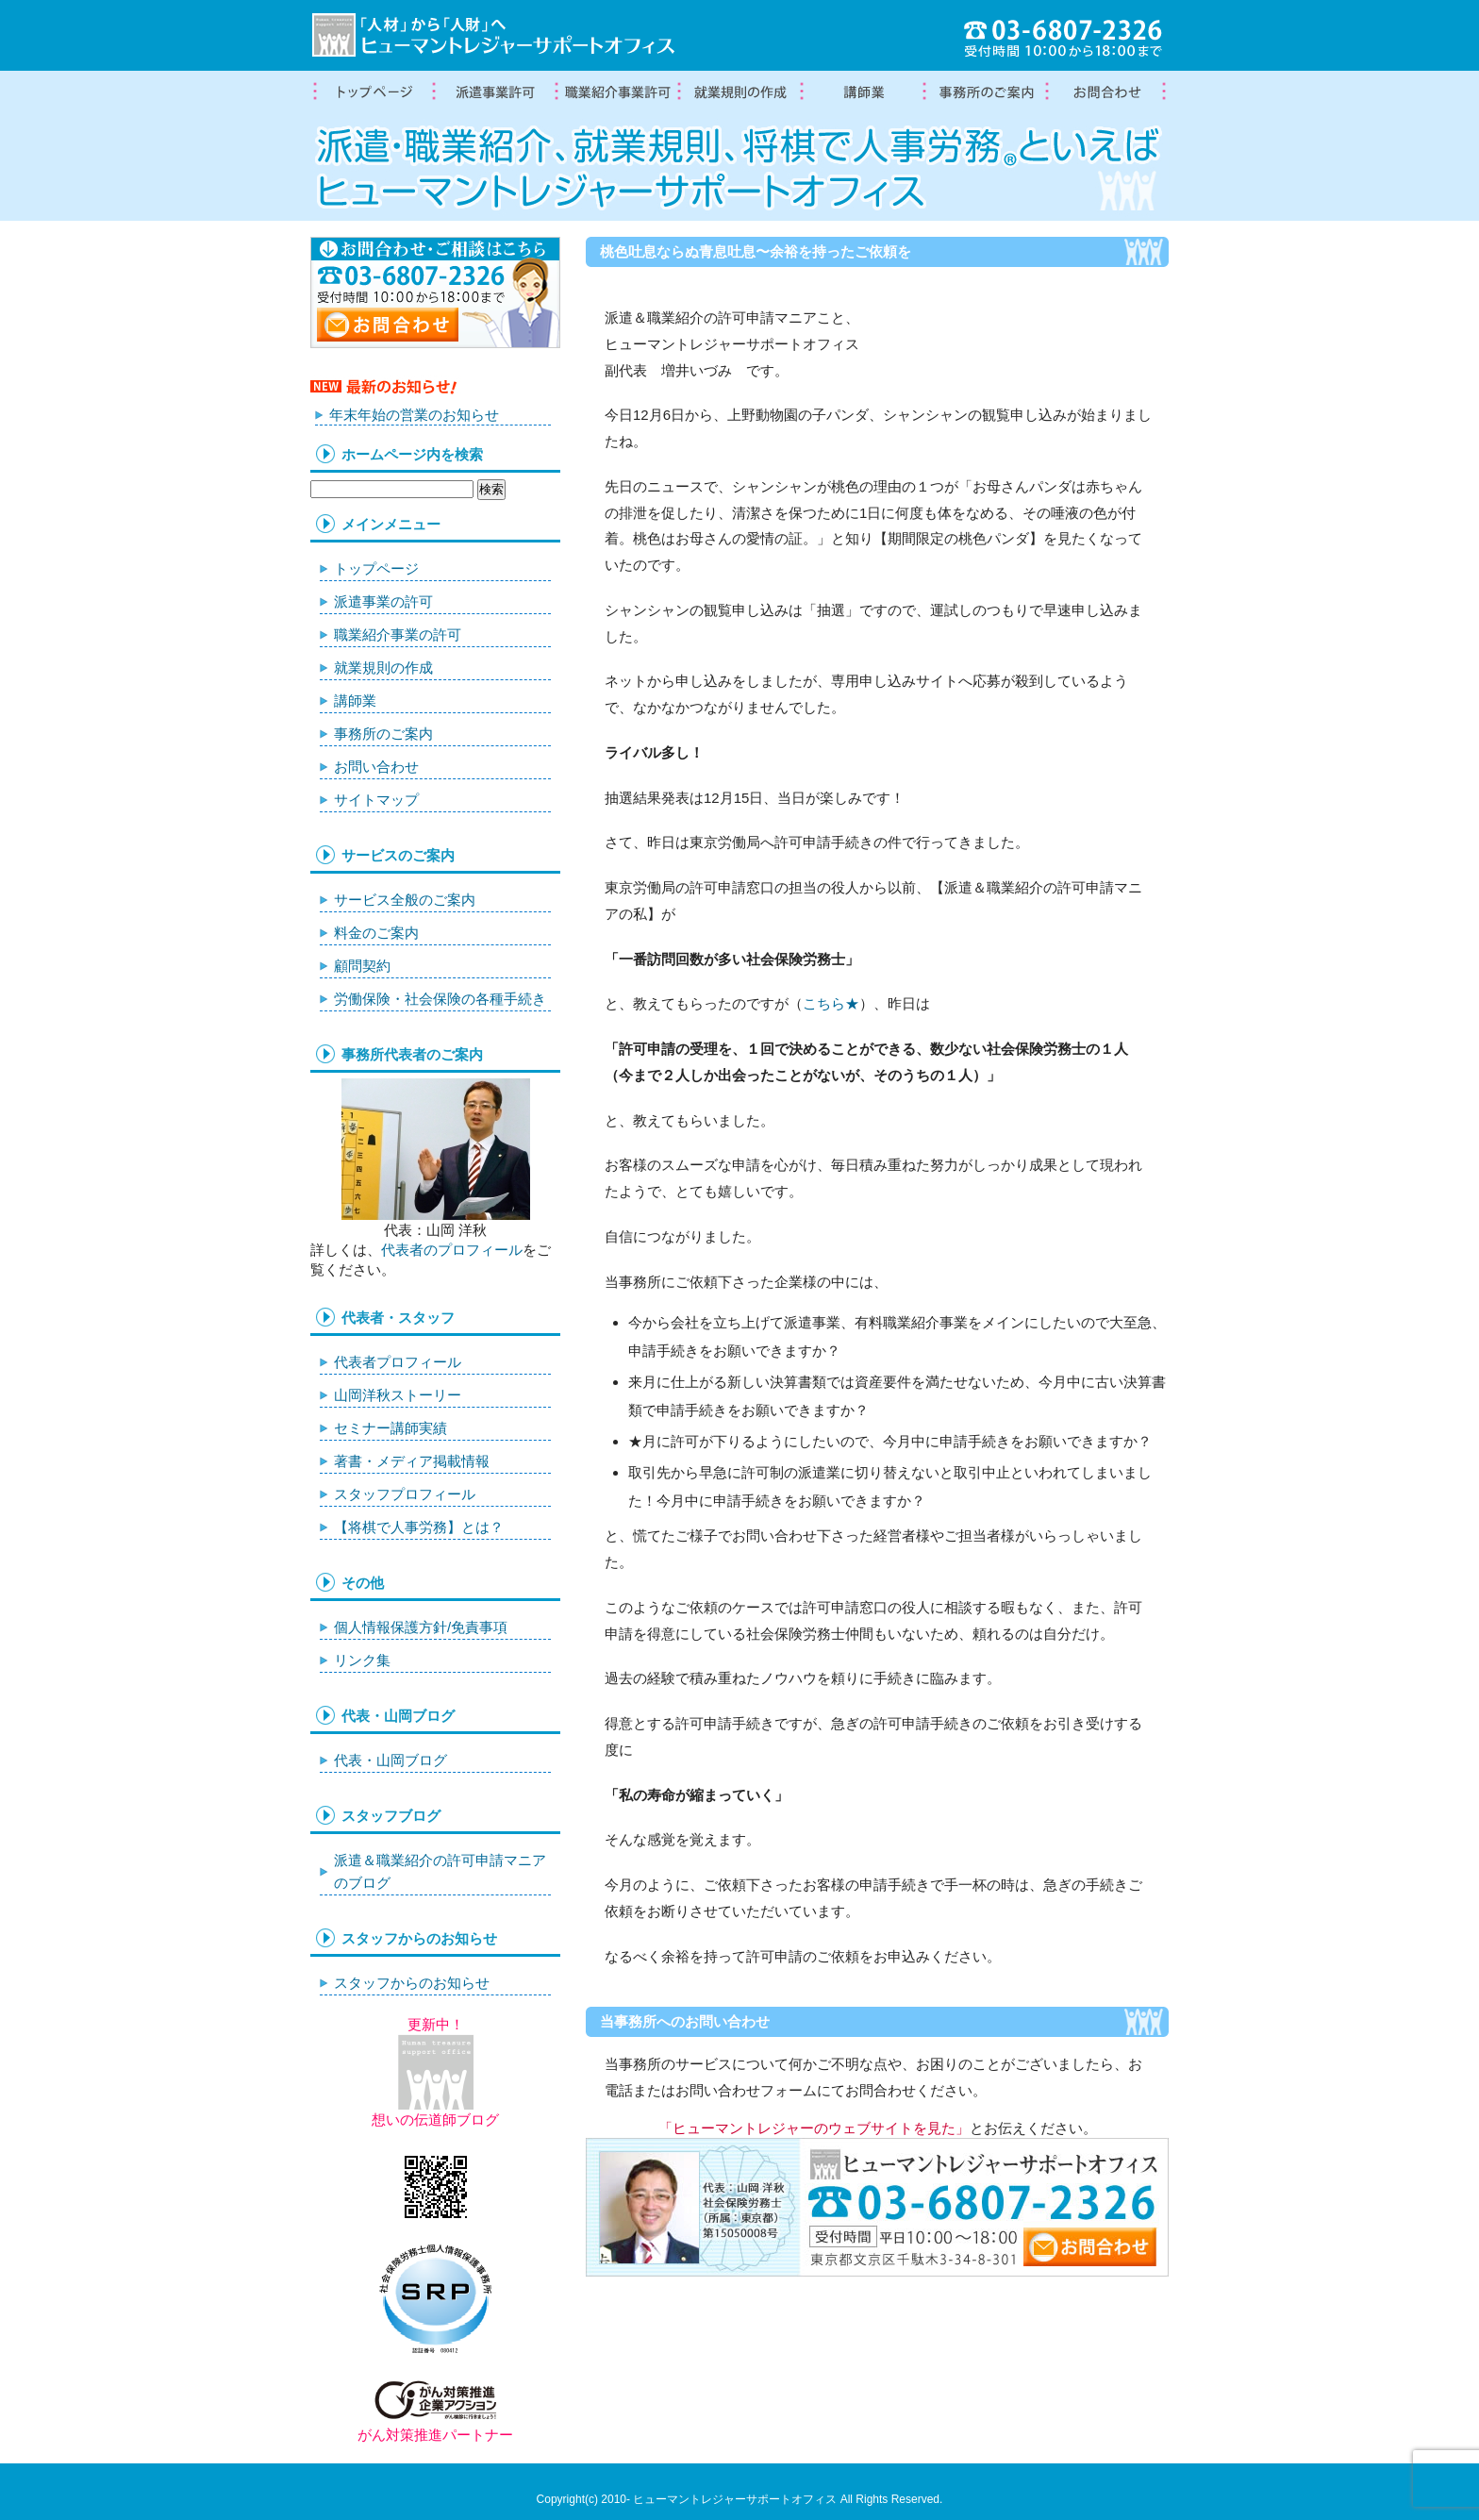  Describe the element at coordinates (390, 1760) in the screenshot. I see `代表・山岡ブログ` at that location.